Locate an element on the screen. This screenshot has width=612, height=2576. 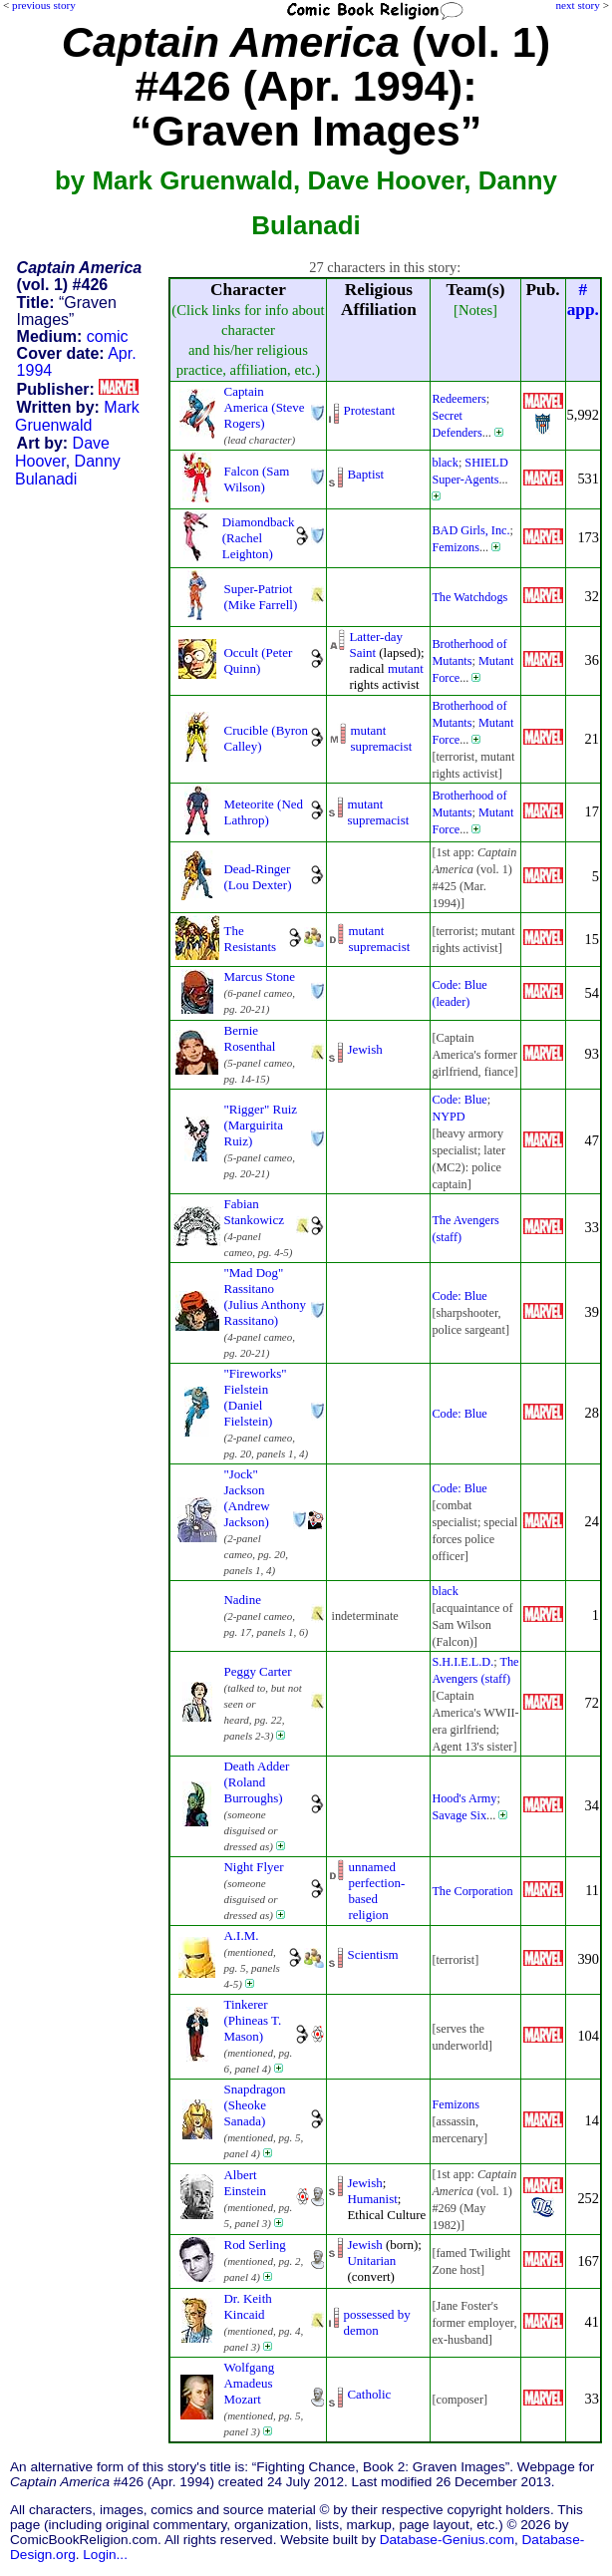
Occult (Peter Quinn) is located at coordinates (258, 660).